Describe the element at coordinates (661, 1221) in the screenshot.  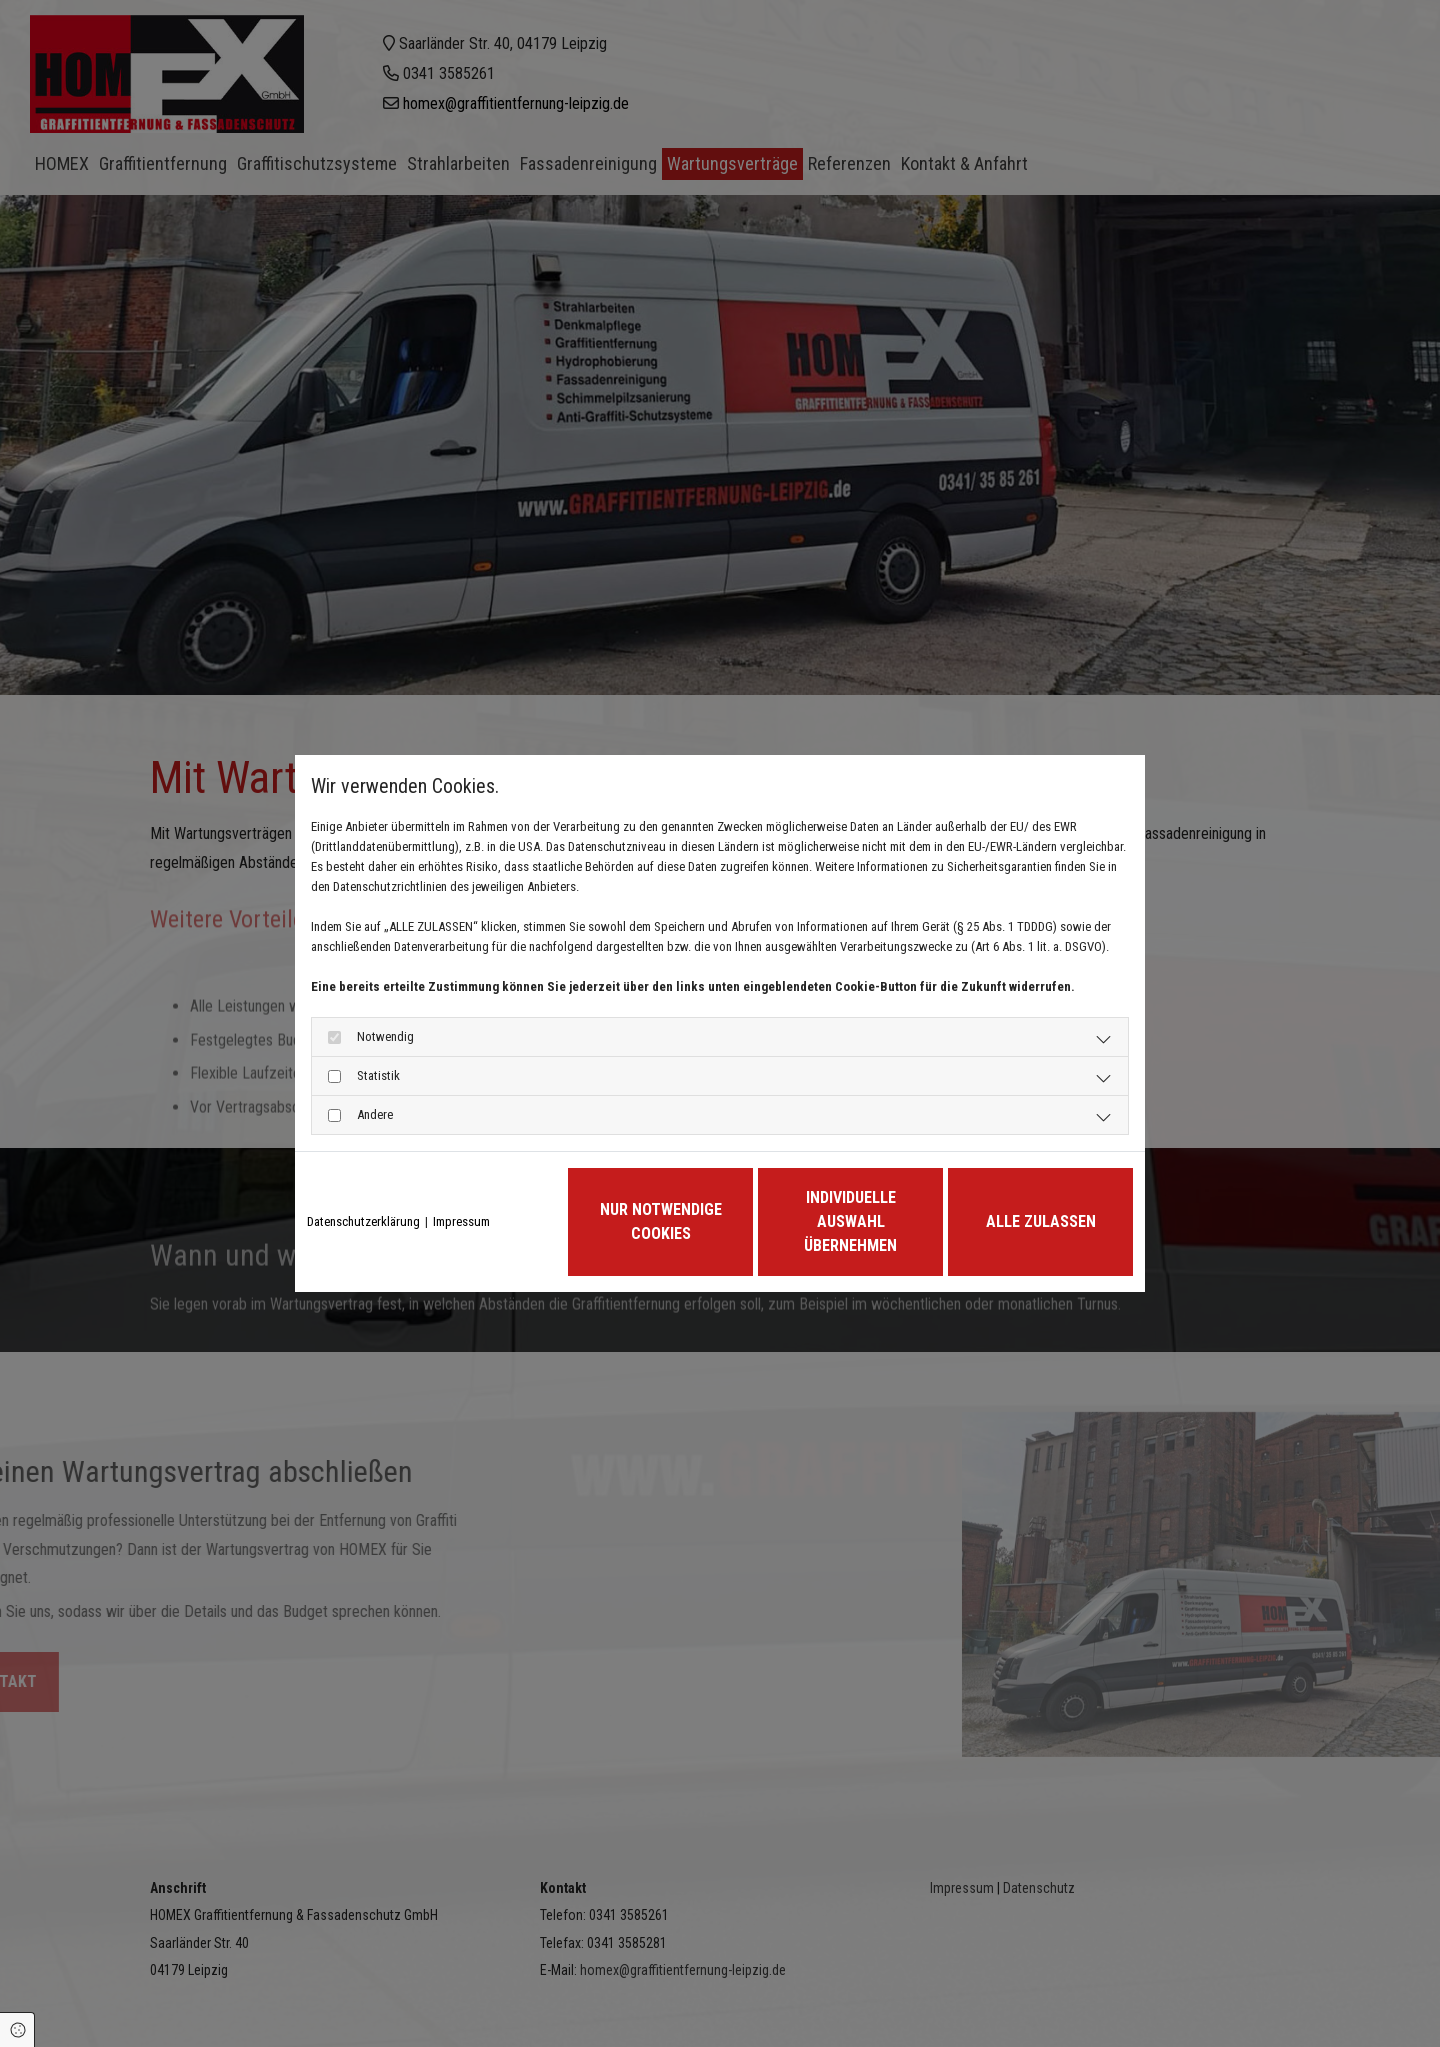
I see `Nur notwendige Cookies` at that location.